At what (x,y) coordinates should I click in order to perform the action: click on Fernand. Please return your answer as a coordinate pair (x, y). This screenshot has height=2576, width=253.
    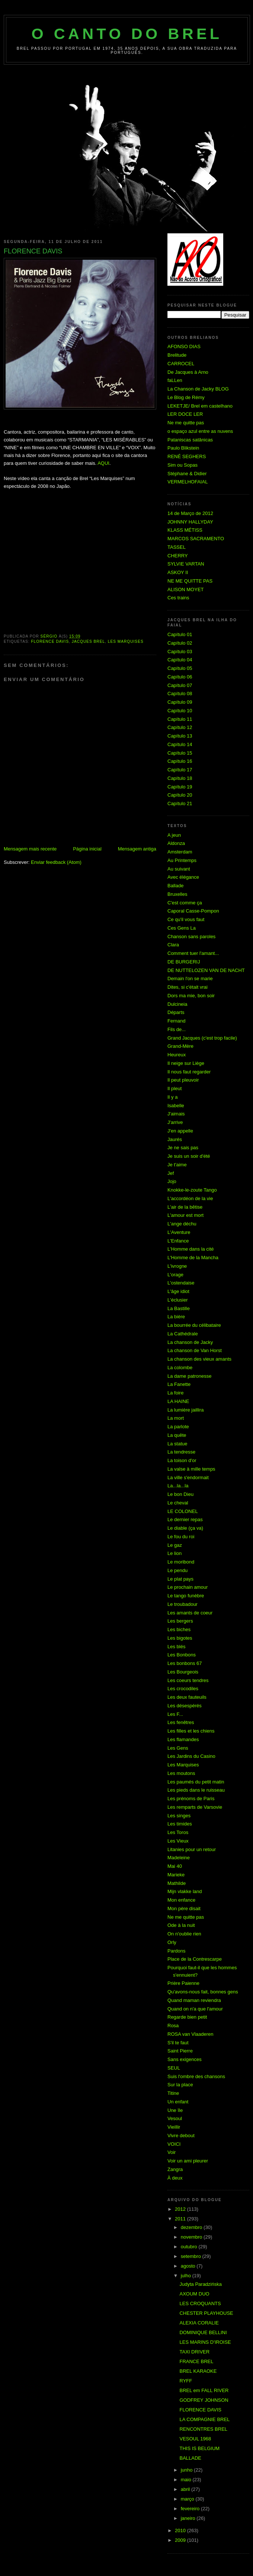
    Looking at the image, I should click on (176, 1021).